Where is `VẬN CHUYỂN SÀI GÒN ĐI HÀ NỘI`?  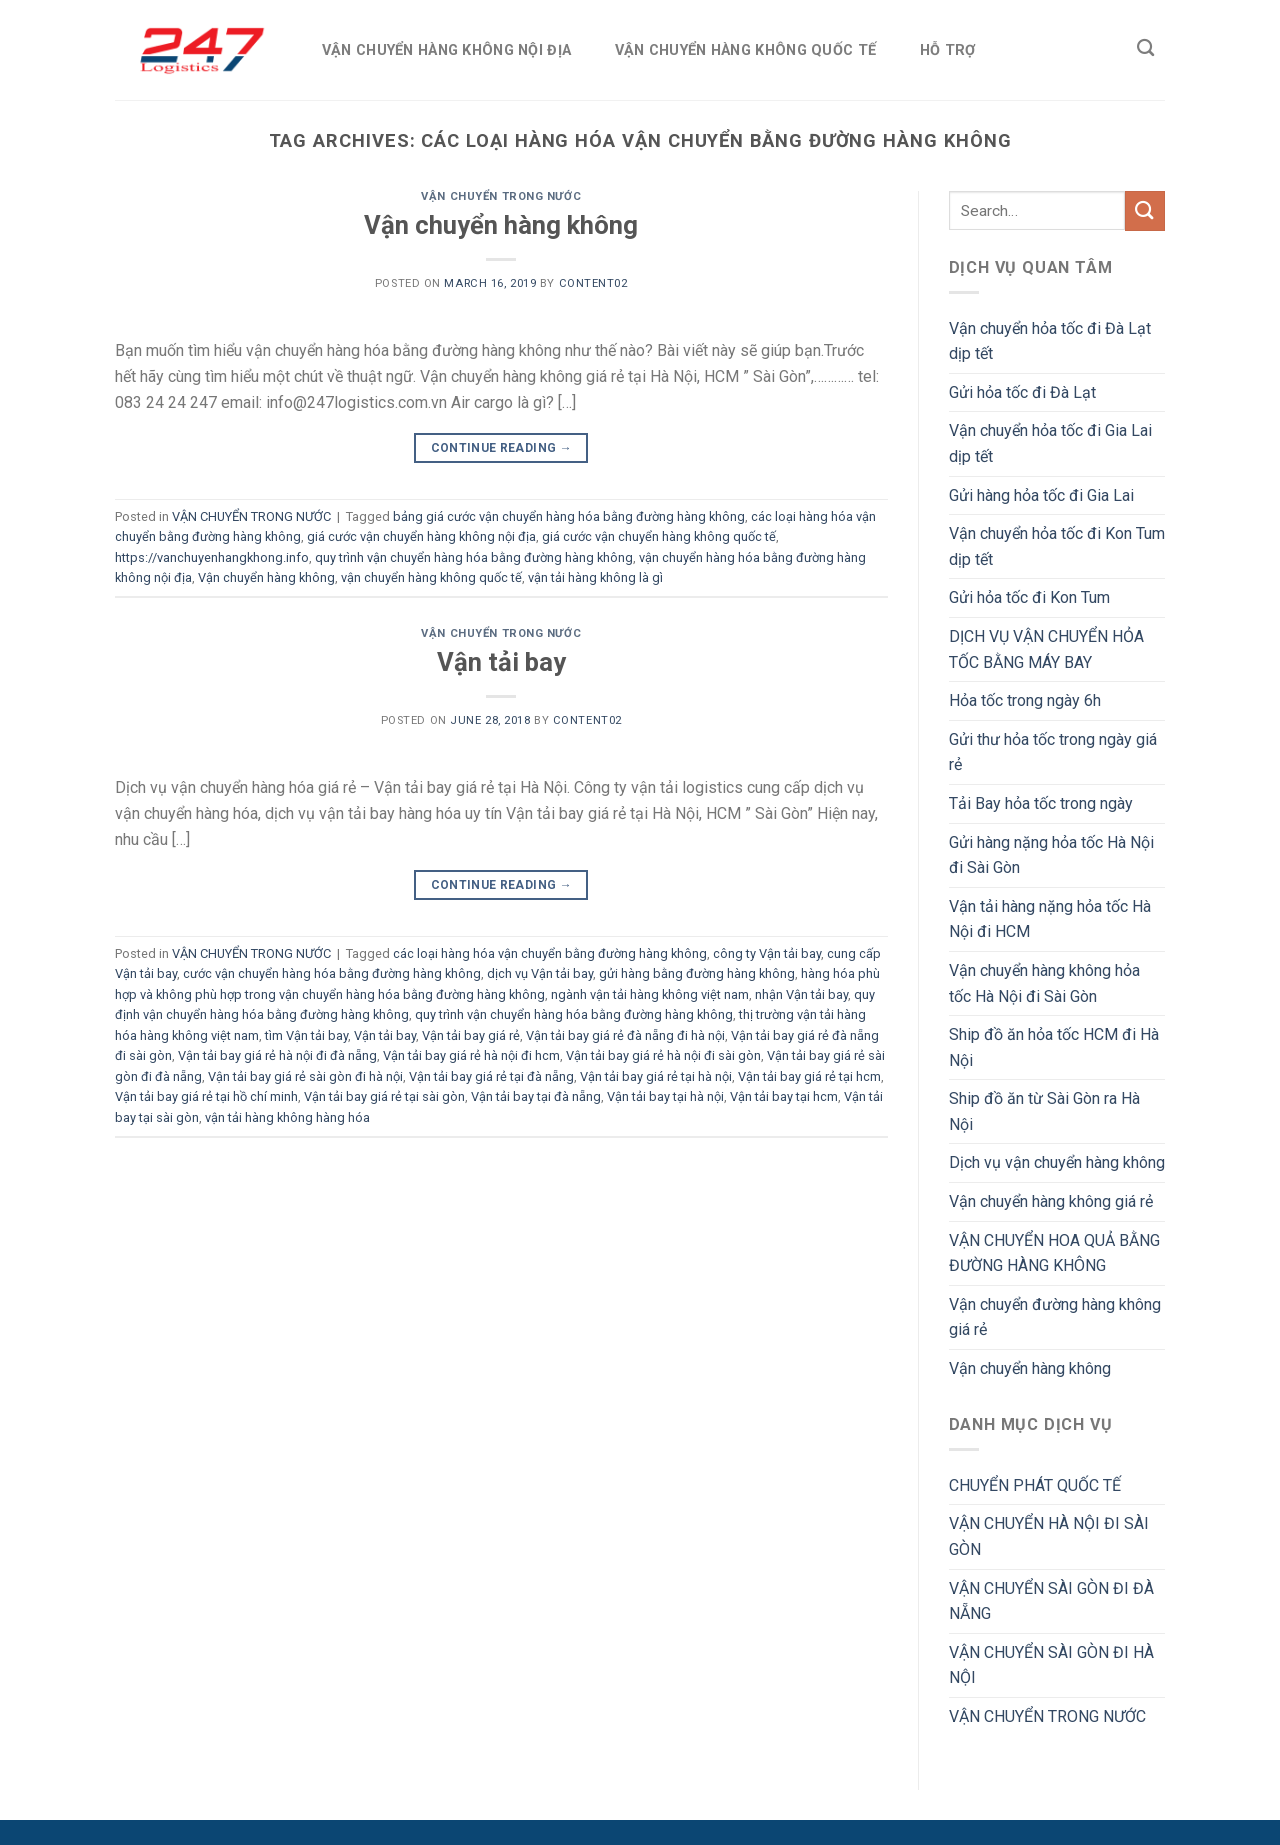 VẬN CHUYỂN SÀI GÒN ĐI HÀ NỘI is located at coordinates (1051, 1665).